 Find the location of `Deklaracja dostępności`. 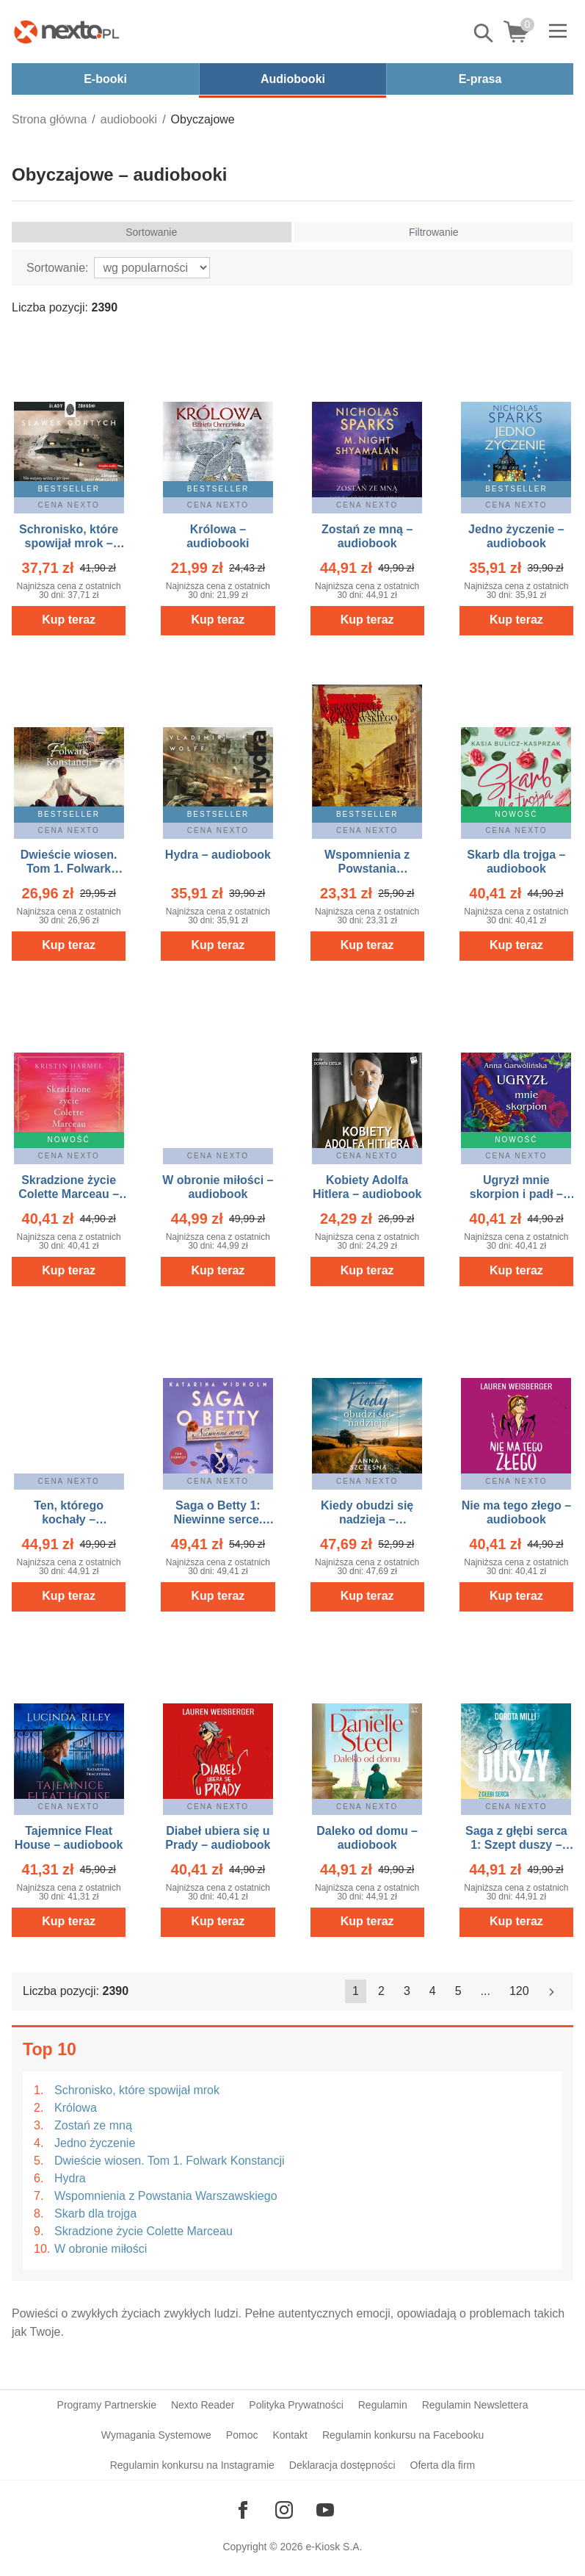

Deklaracja dostępności is located at coordinates (342, 2465).